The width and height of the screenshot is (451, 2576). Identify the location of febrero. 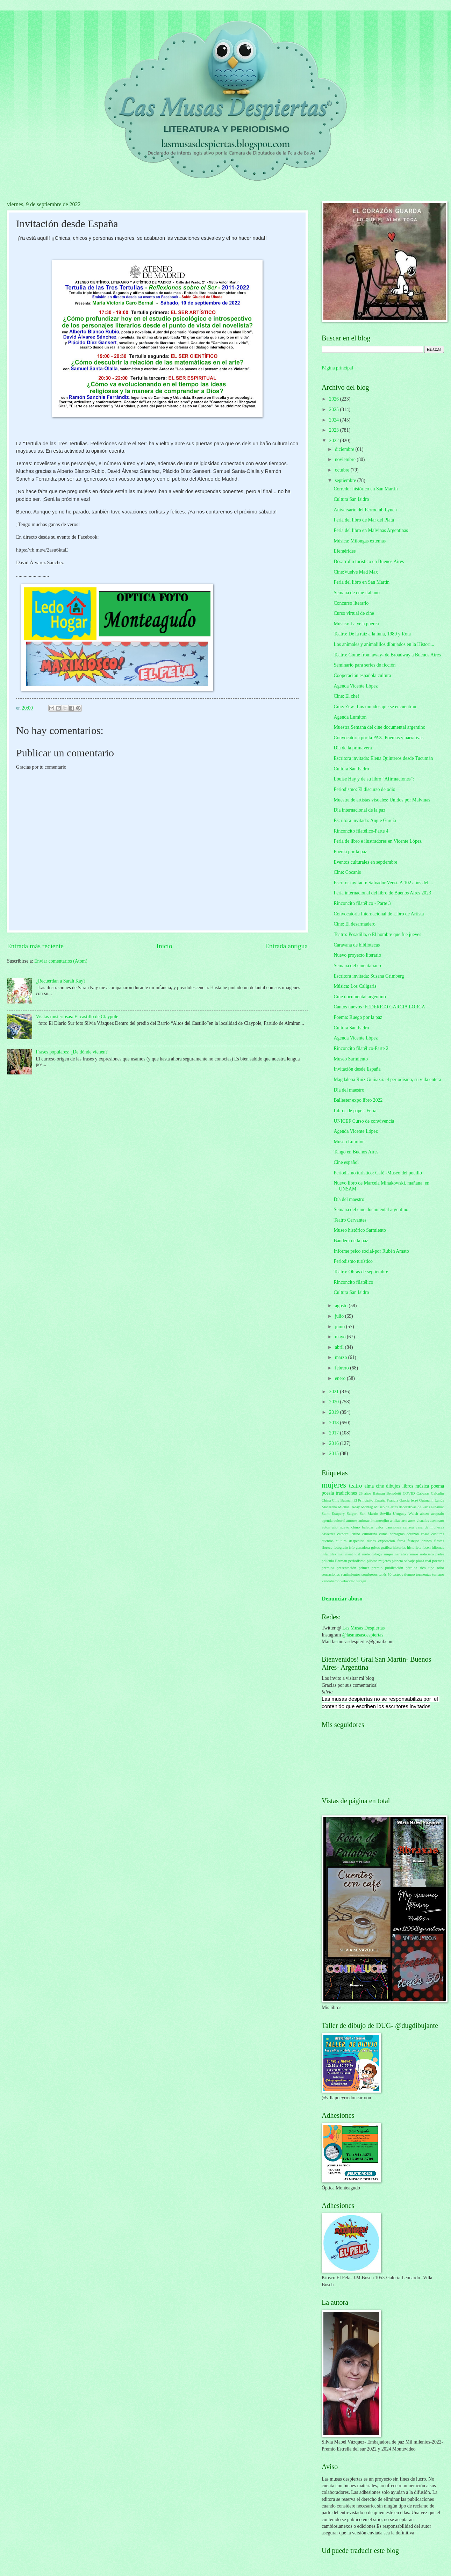
(342, 1367).